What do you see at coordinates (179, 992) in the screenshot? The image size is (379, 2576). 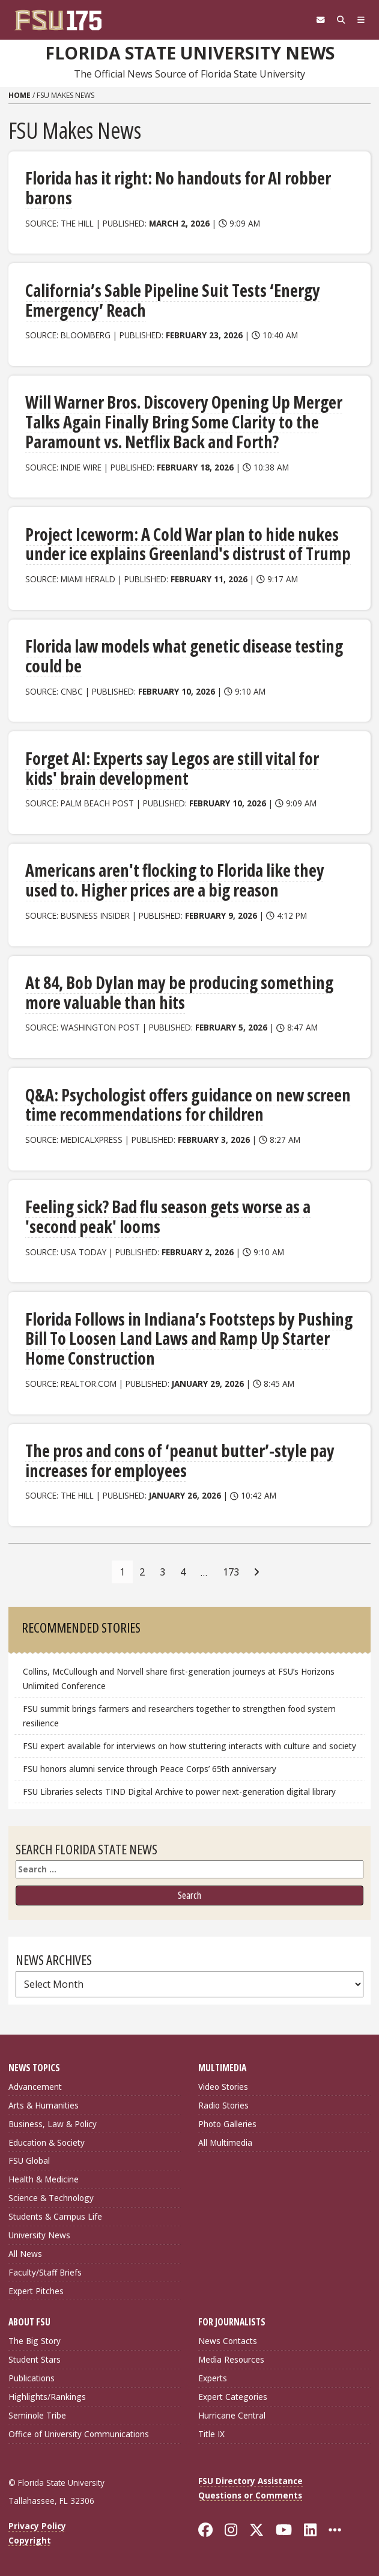 I see `At 84, Bob Dylan may be producing something more valuable than hits` at bounding box center [179, 992].